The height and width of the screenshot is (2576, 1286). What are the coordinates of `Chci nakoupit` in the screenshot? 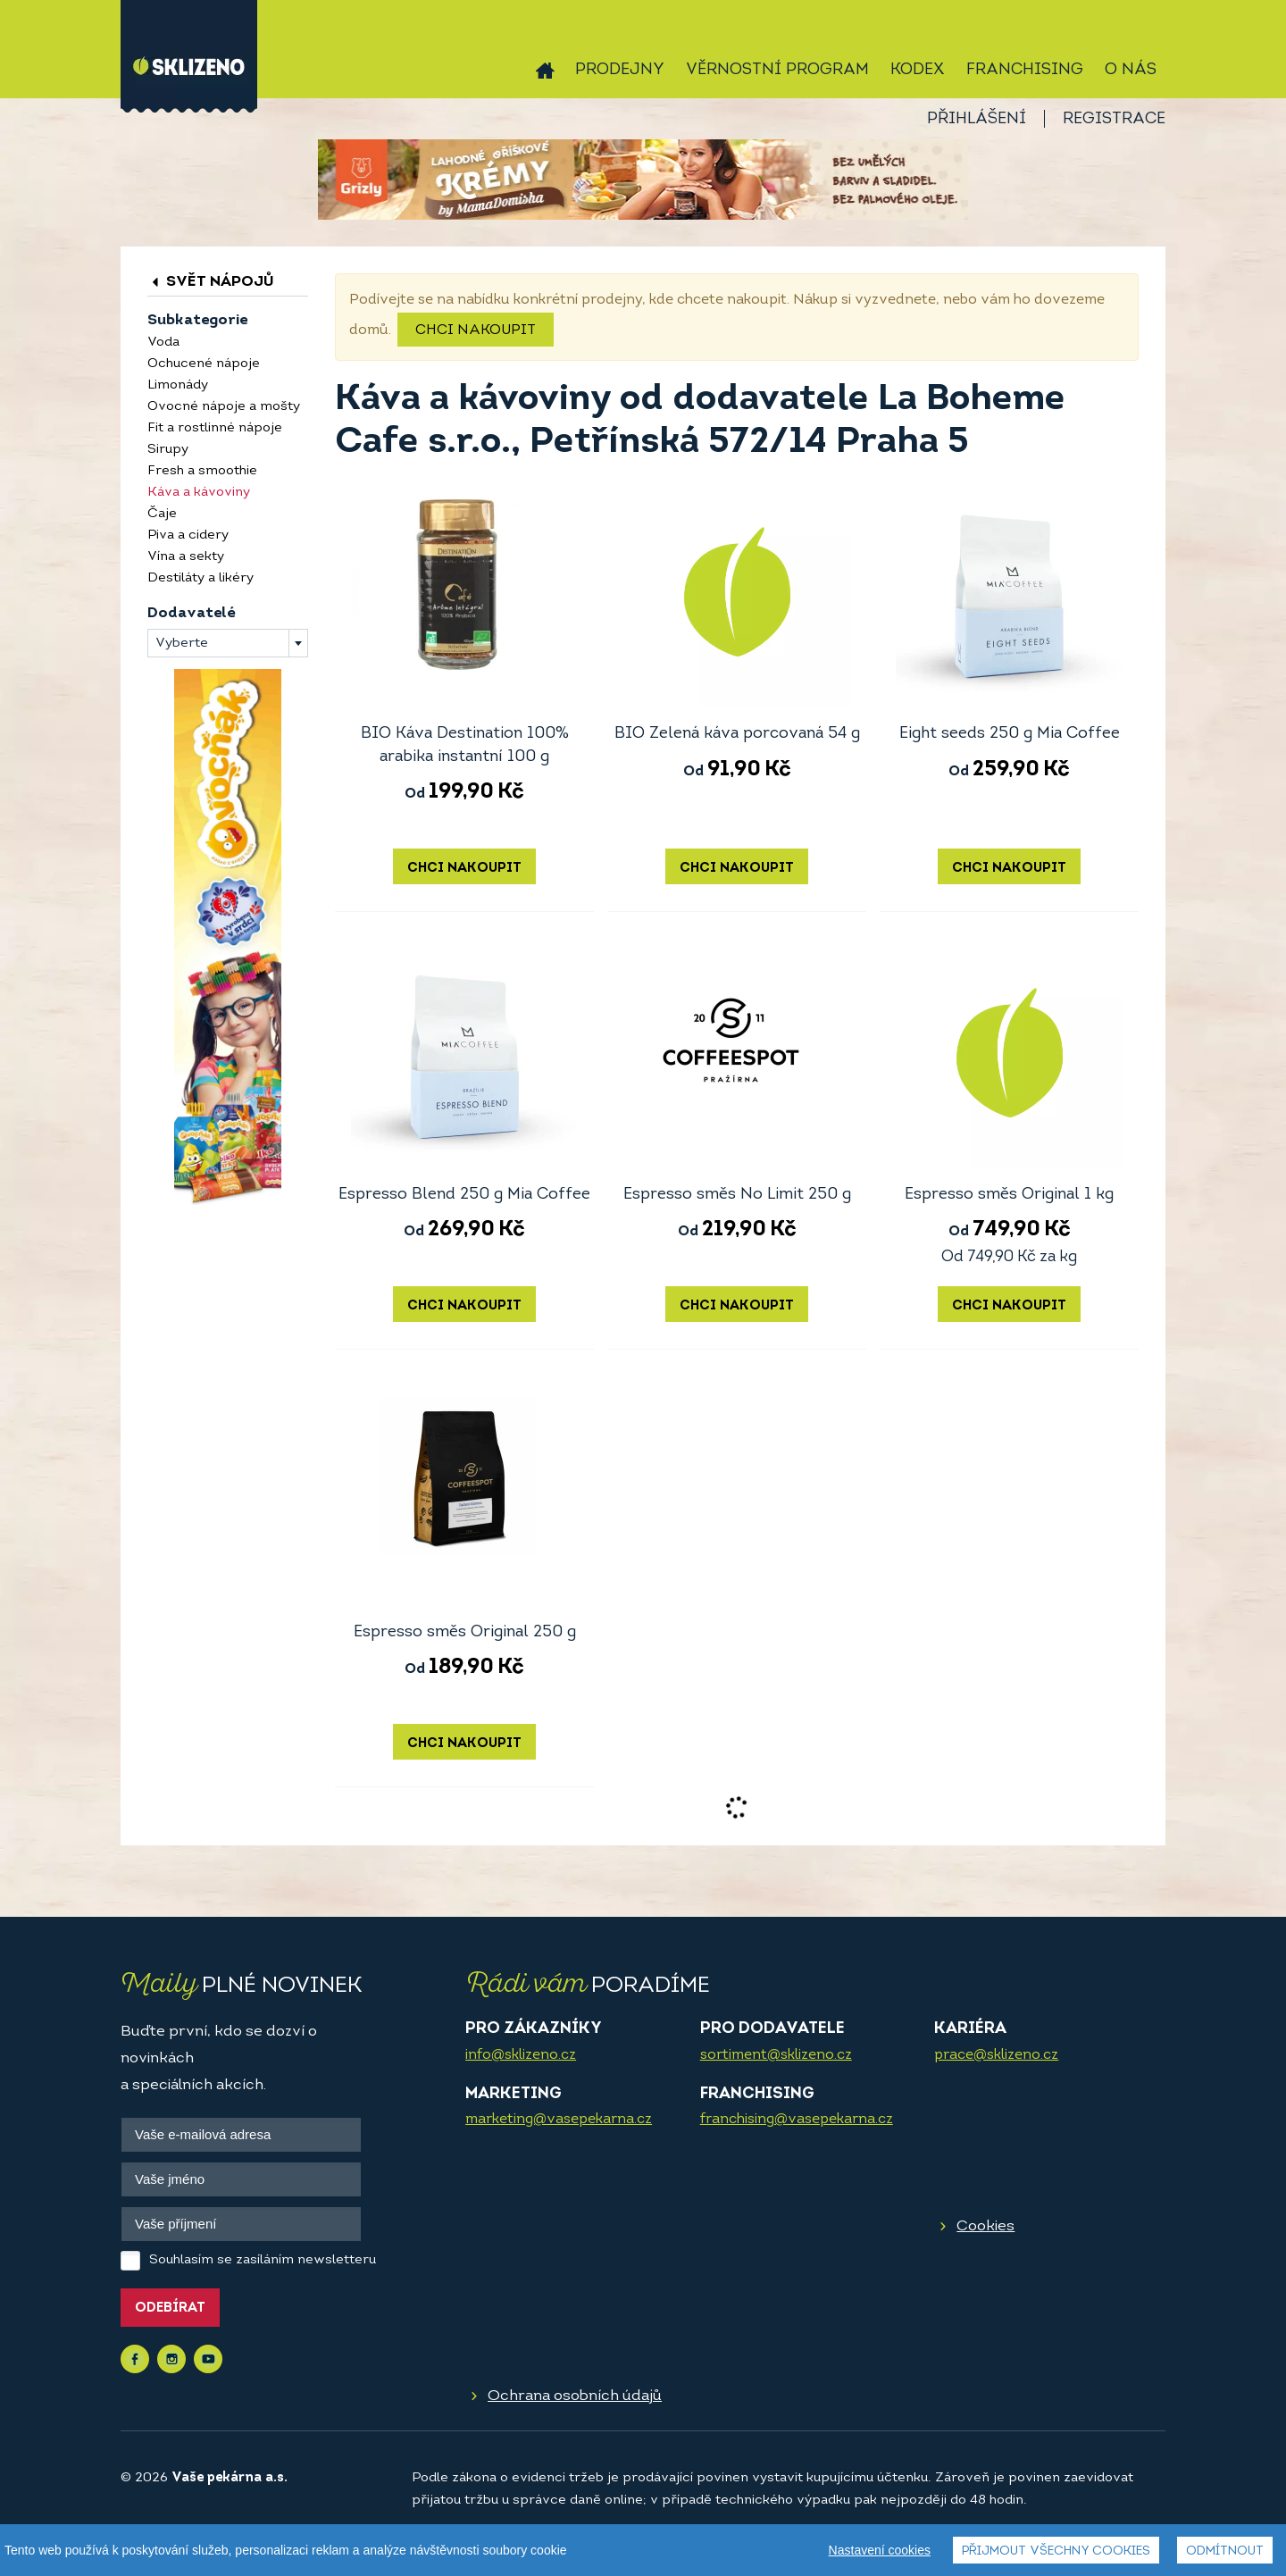 It's located at (475, 330).